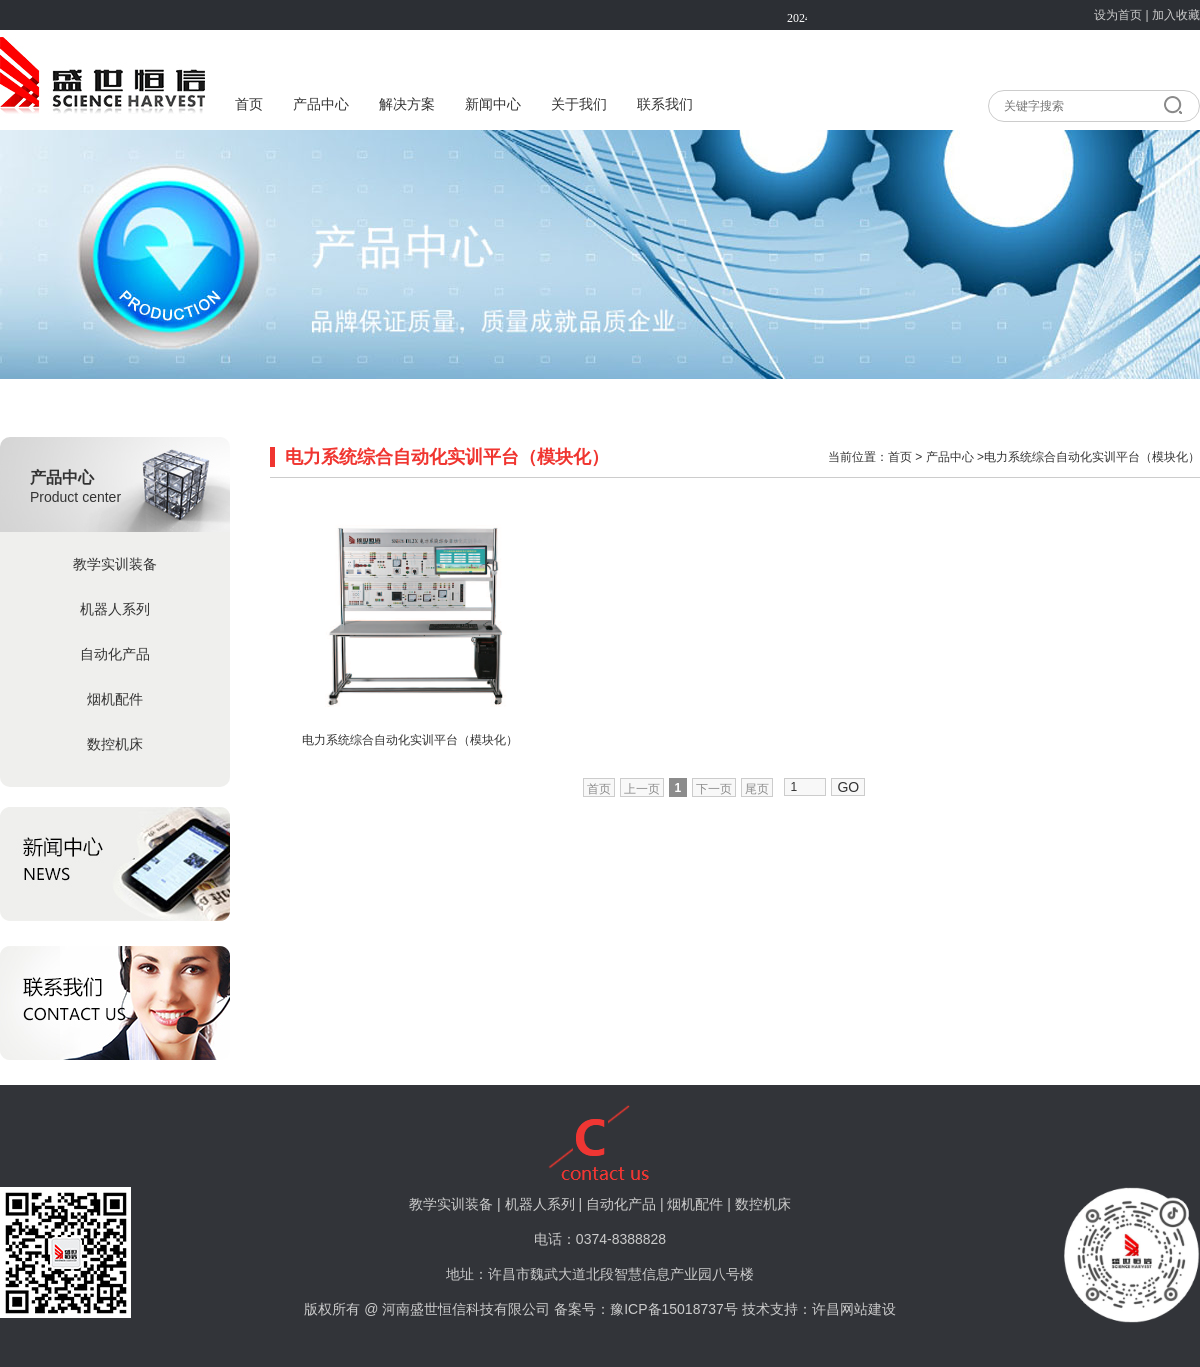 The image size is (1200, 1367). Describe the element at coordinates (854, 1309) in the screenshot. I see `许昌网站建设` at that location.